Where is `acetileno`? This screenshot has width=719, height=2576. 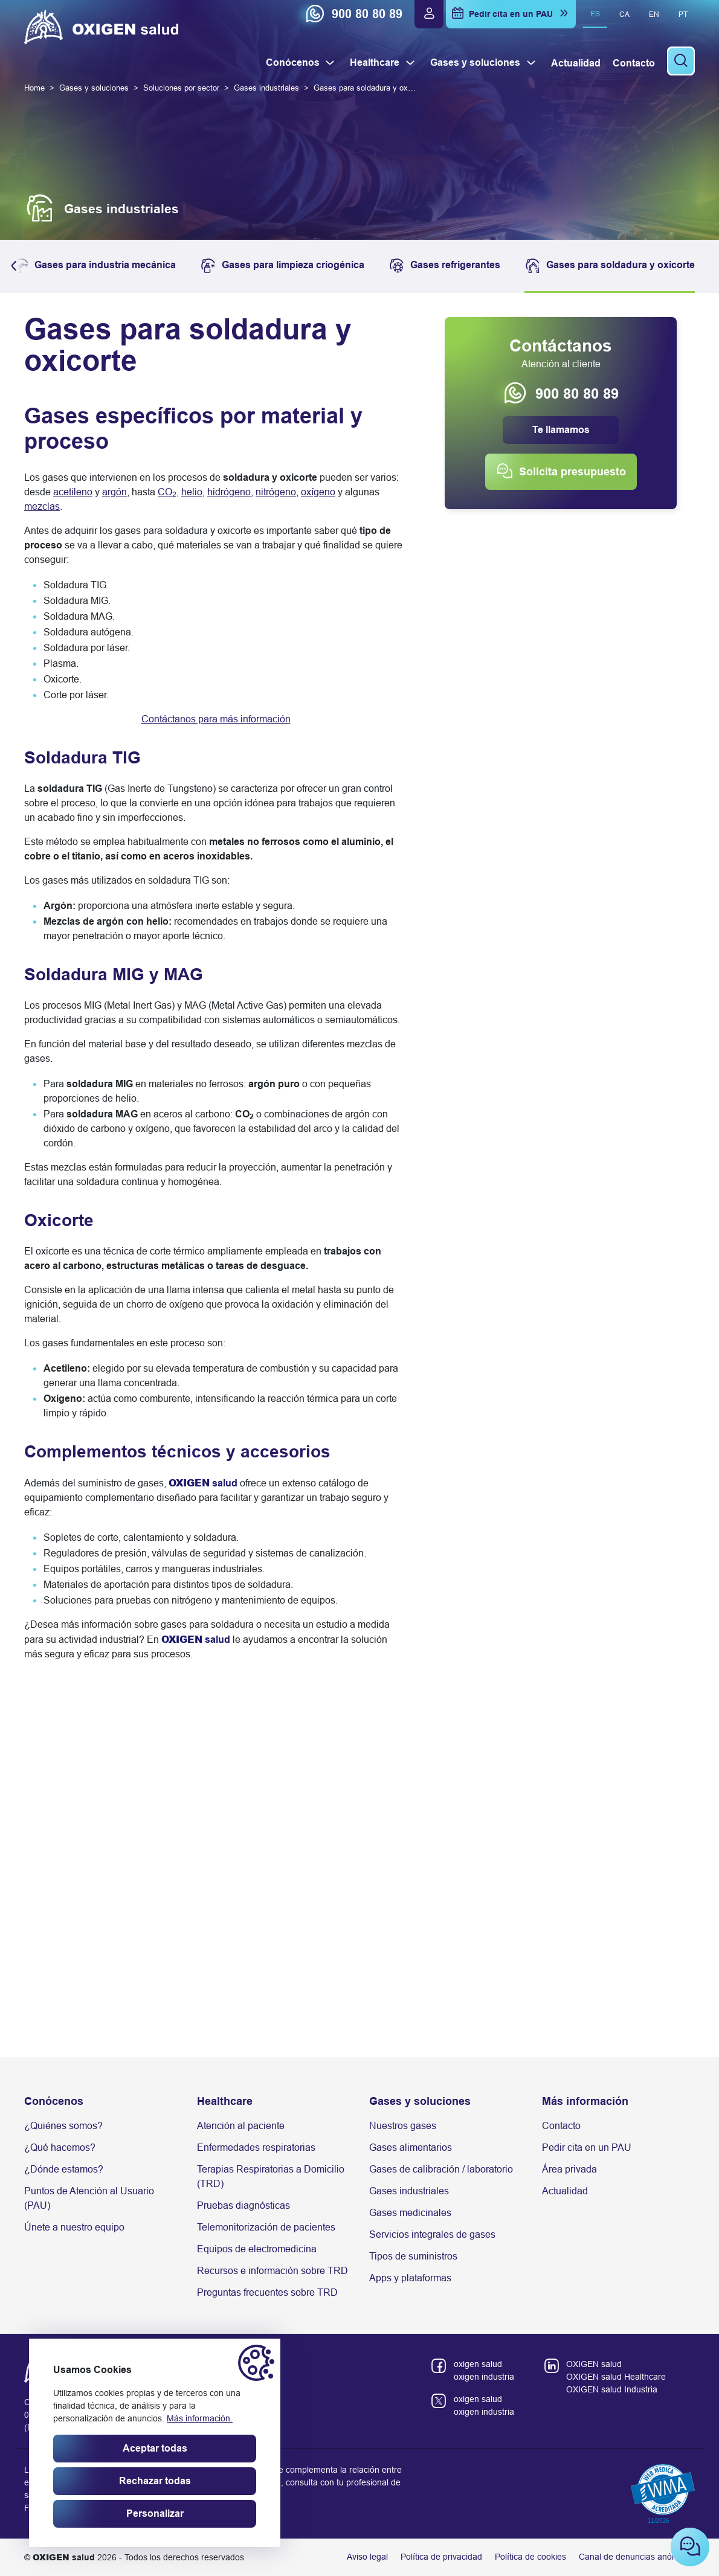
acetileno is located at coordinates (72, 492).